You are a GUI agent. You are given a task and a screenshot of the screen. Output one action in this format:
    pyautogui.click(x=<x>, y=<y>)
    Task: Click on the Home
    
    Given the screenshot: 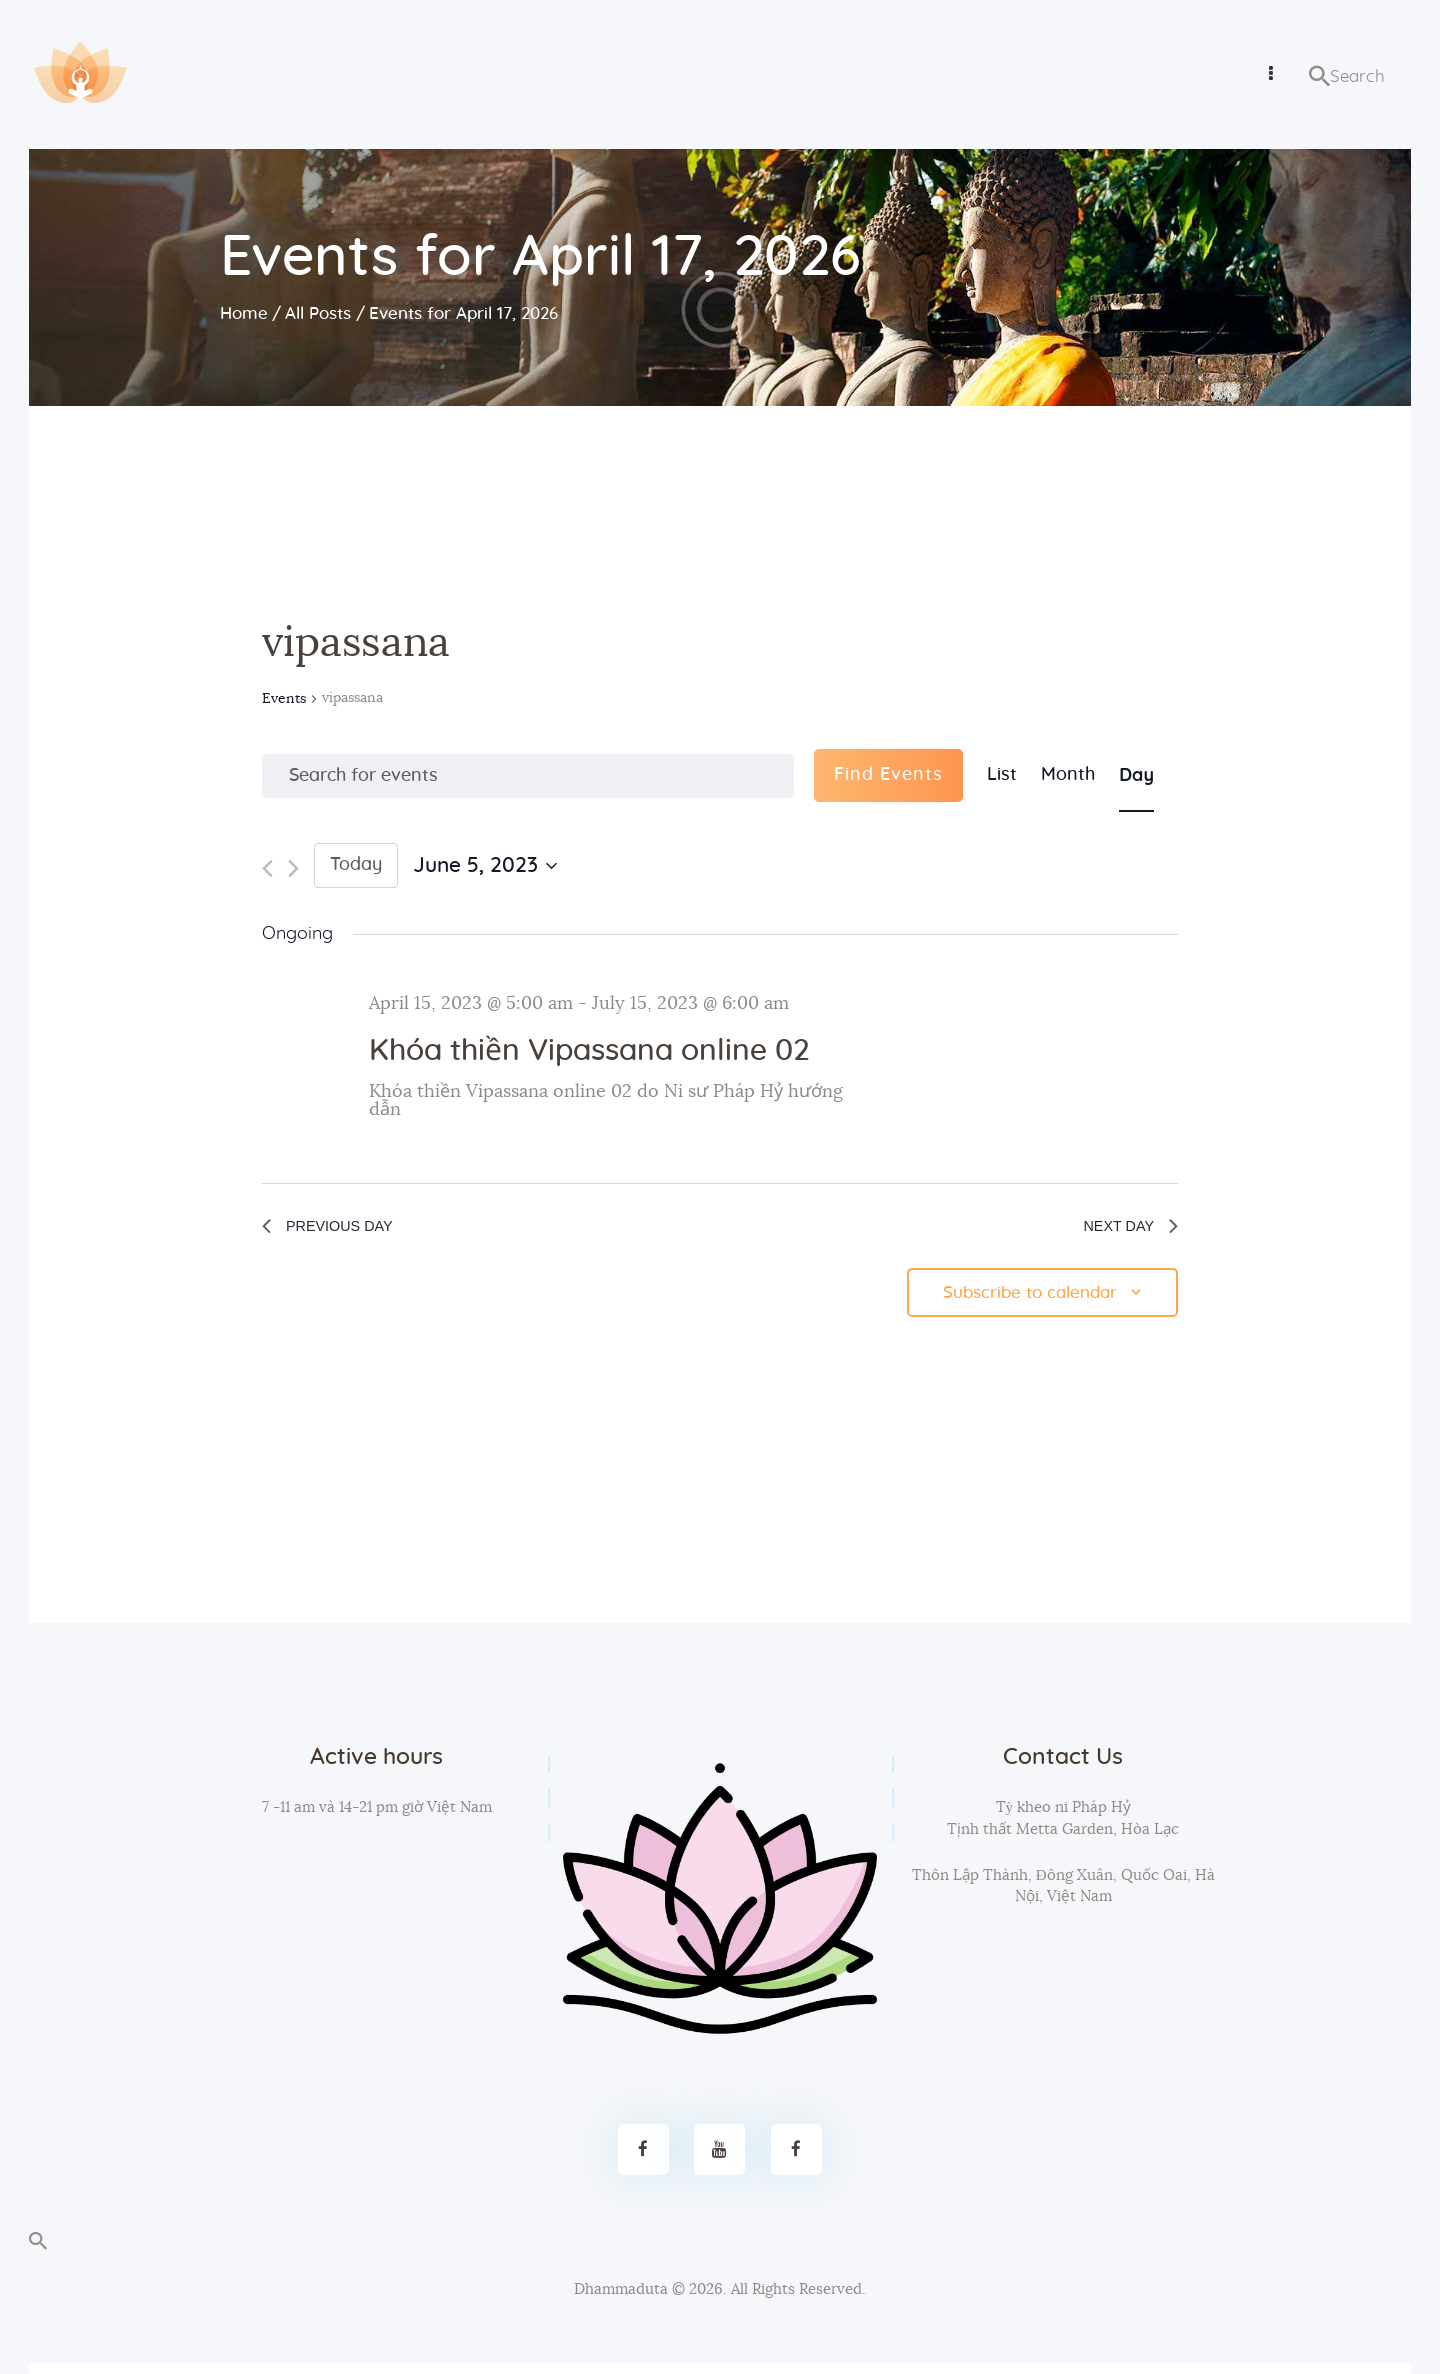 What is the action you would take?
    pyautogui.click(x=244, y=313)
    